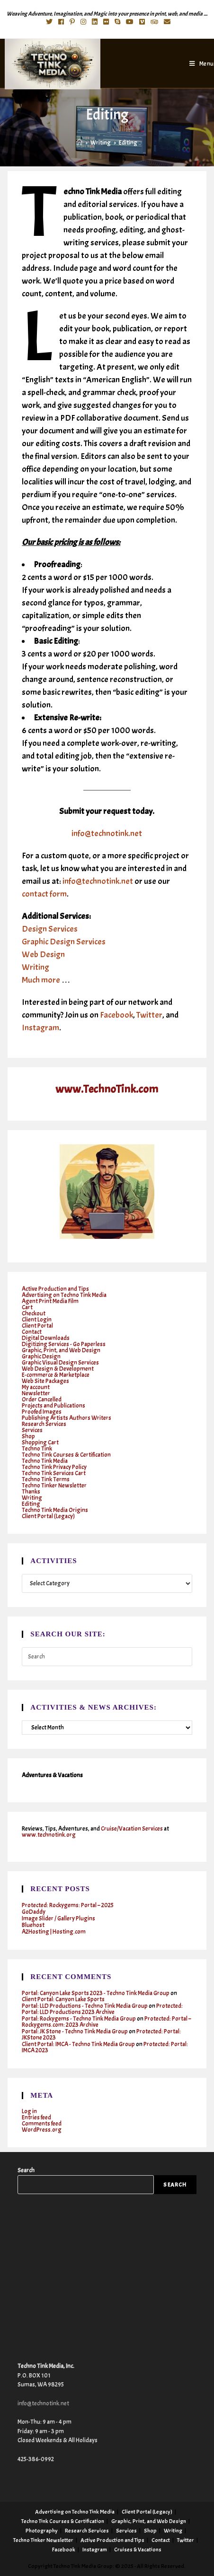  I want to click on www.technotink.org, so click(49, 1835).